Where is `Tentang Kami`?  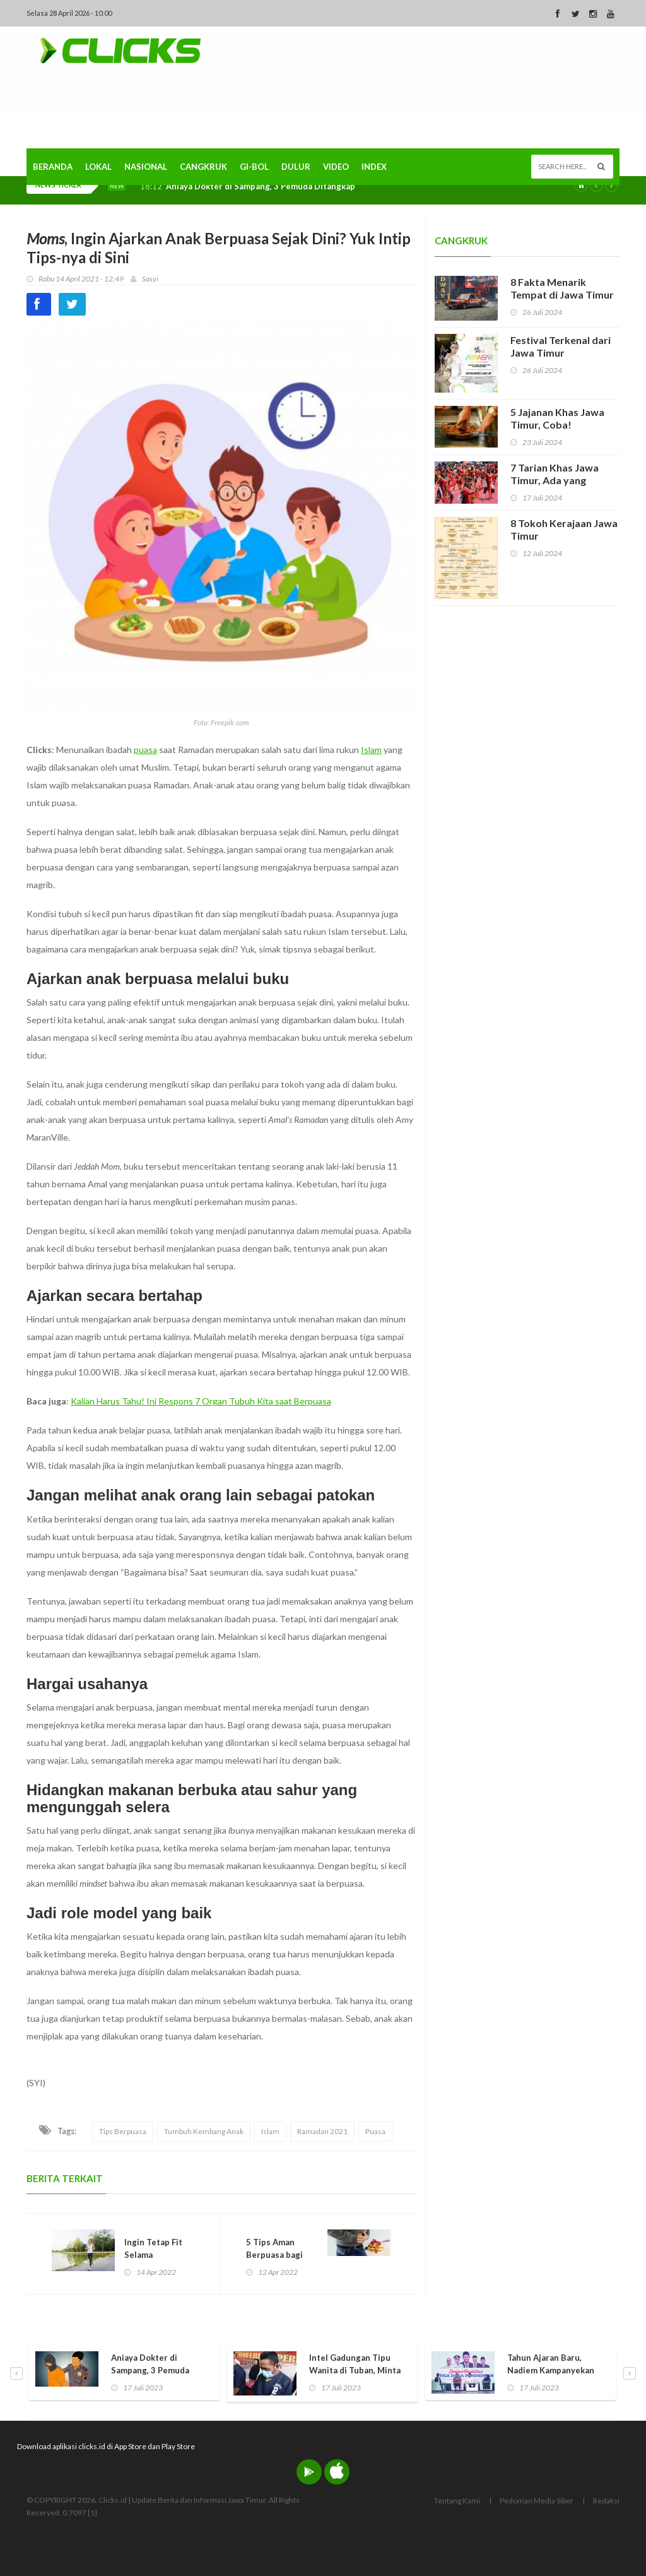 Tentang Kami is located at coordinates (457, 2500).